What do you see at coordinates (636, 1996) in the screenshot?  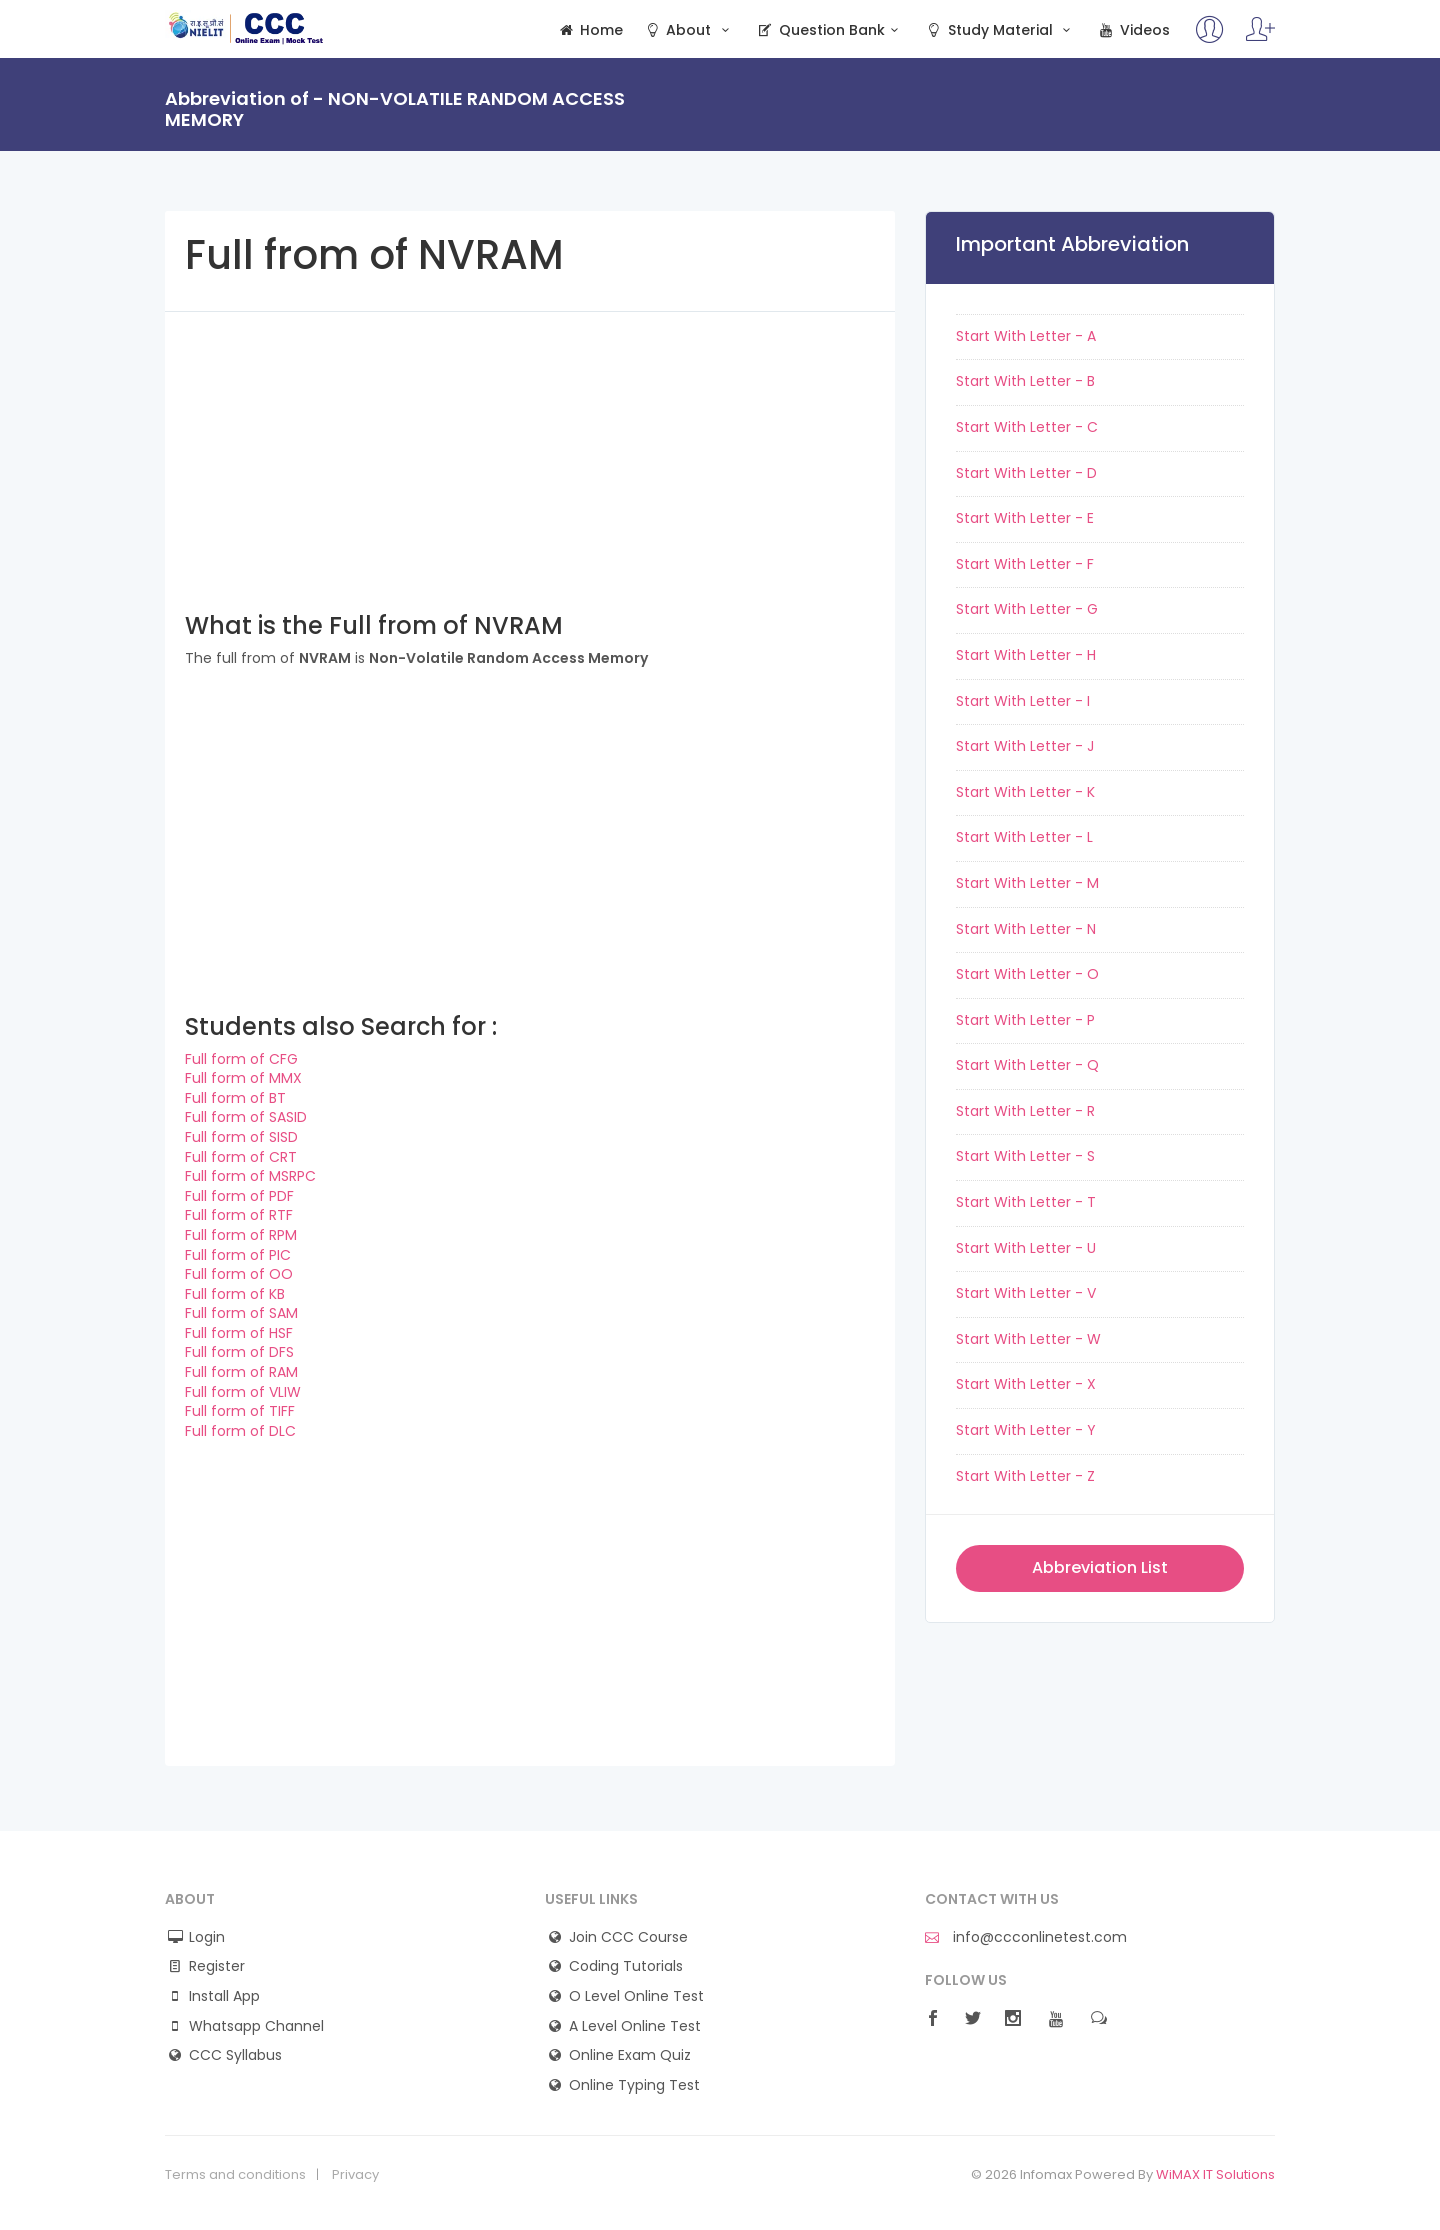 I see `O Level Online Test` at bounding box center [636, 1996].